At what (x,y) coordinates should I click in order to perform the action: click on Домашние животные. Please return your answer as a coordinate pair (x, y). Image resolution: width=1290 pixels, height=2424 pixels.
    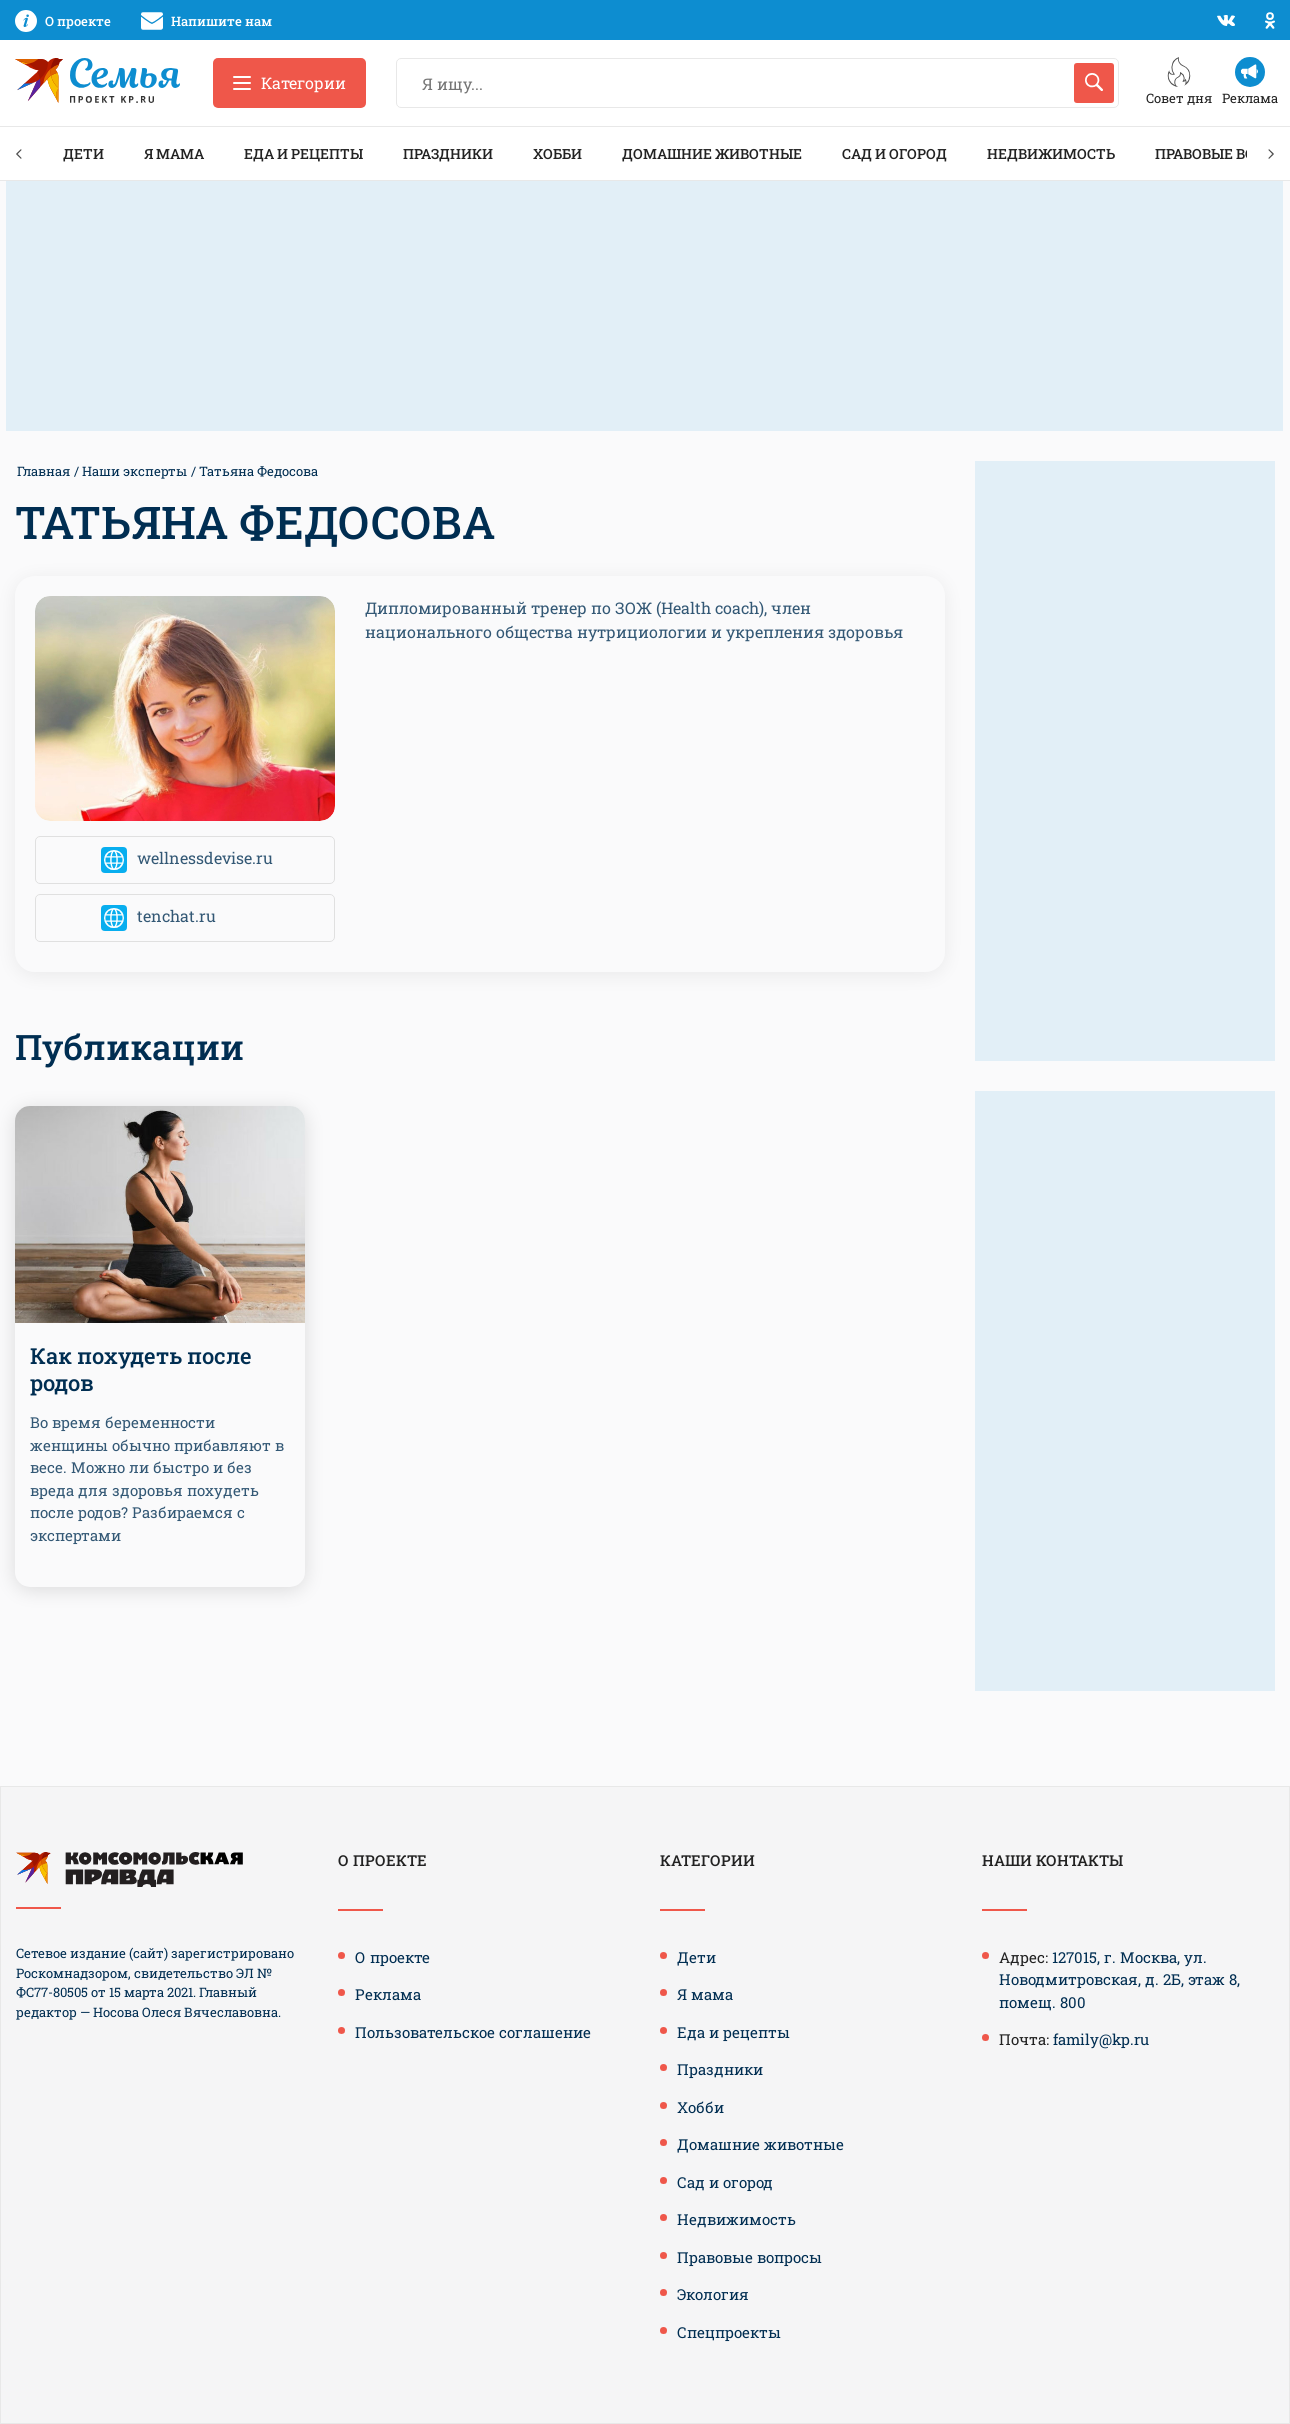
    Looking at the image, I should click on (712, 153).